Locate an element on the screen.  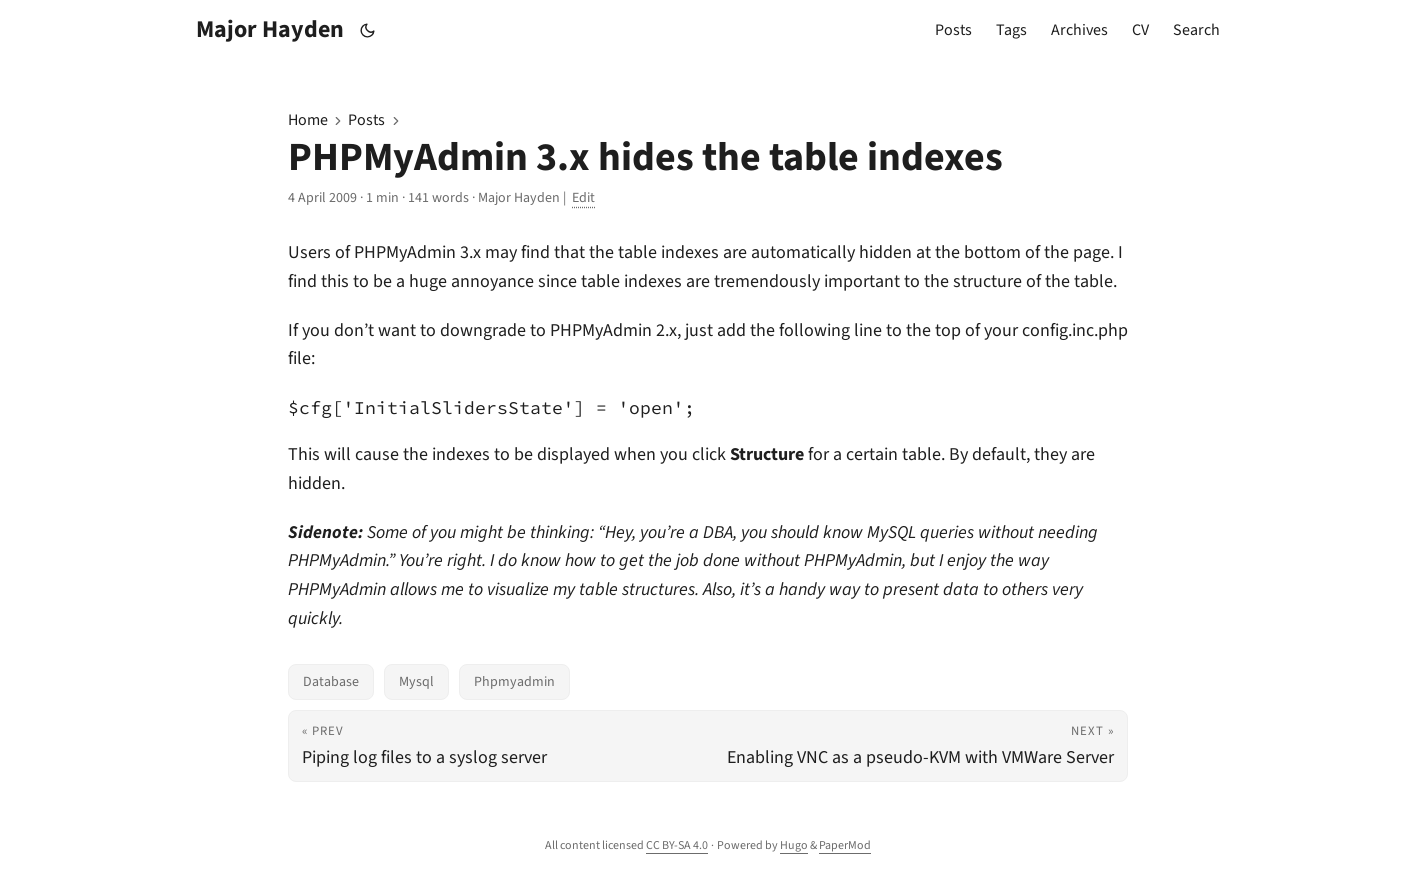
Hugo is located at coordinates (794, 845).